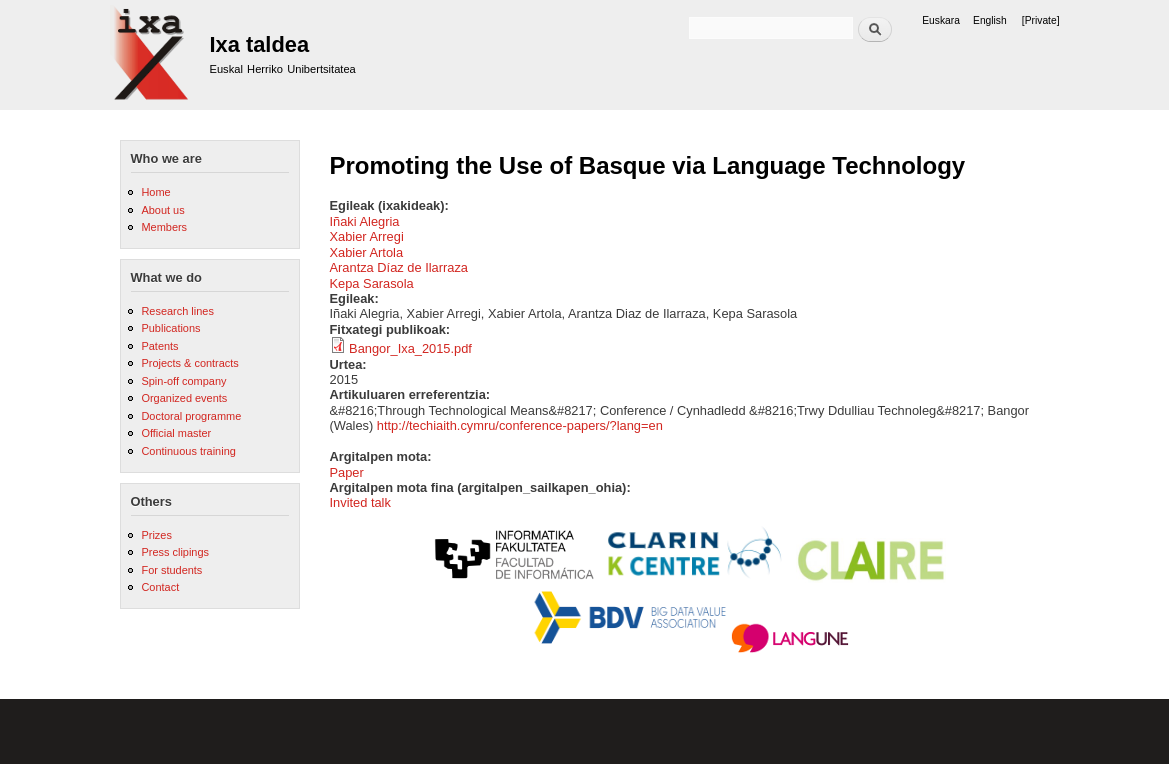 The width and height of the screenshot is (1169, 764). I want to click on For students, so click(171, 570).